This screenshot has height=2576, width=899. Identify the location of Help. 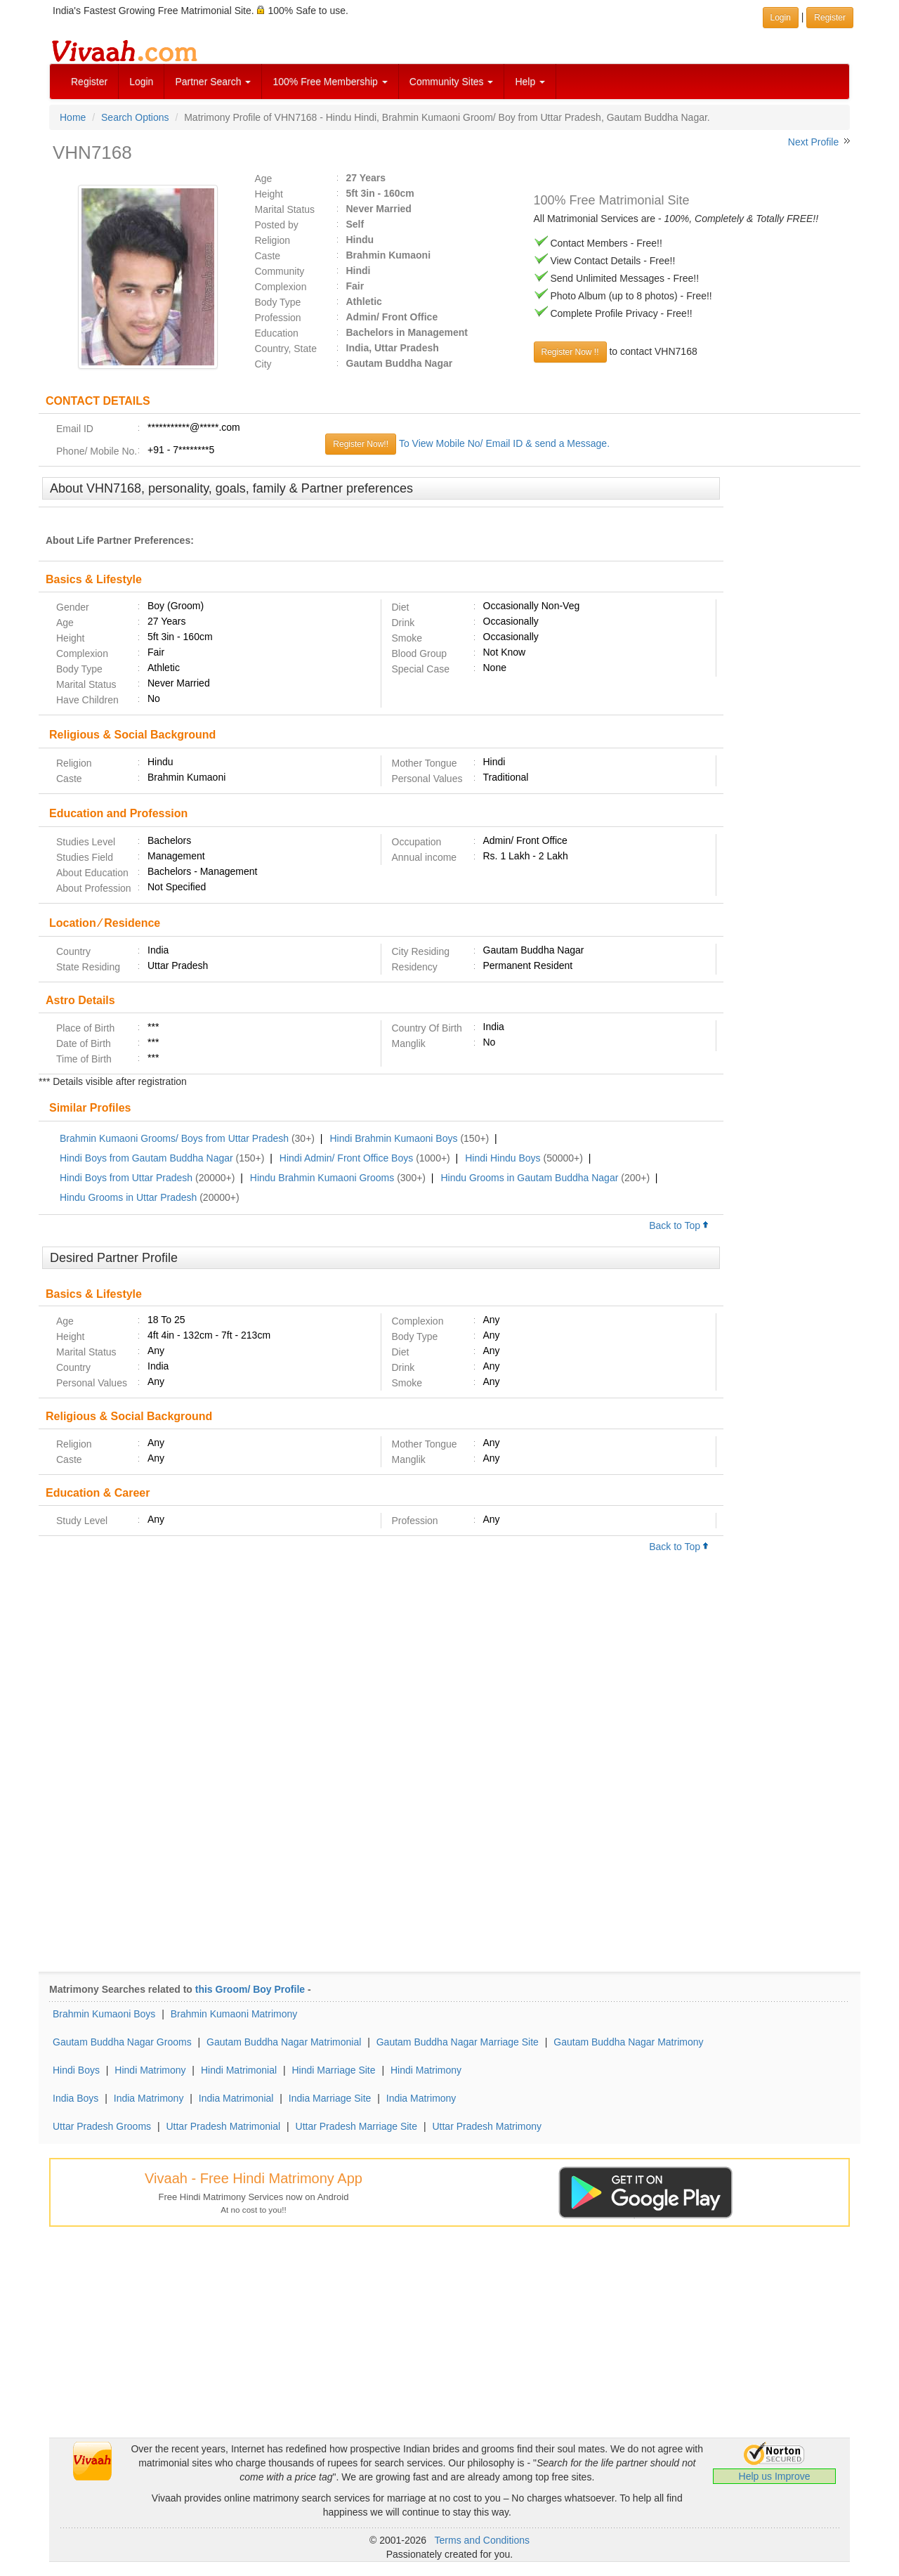
(530, 81).